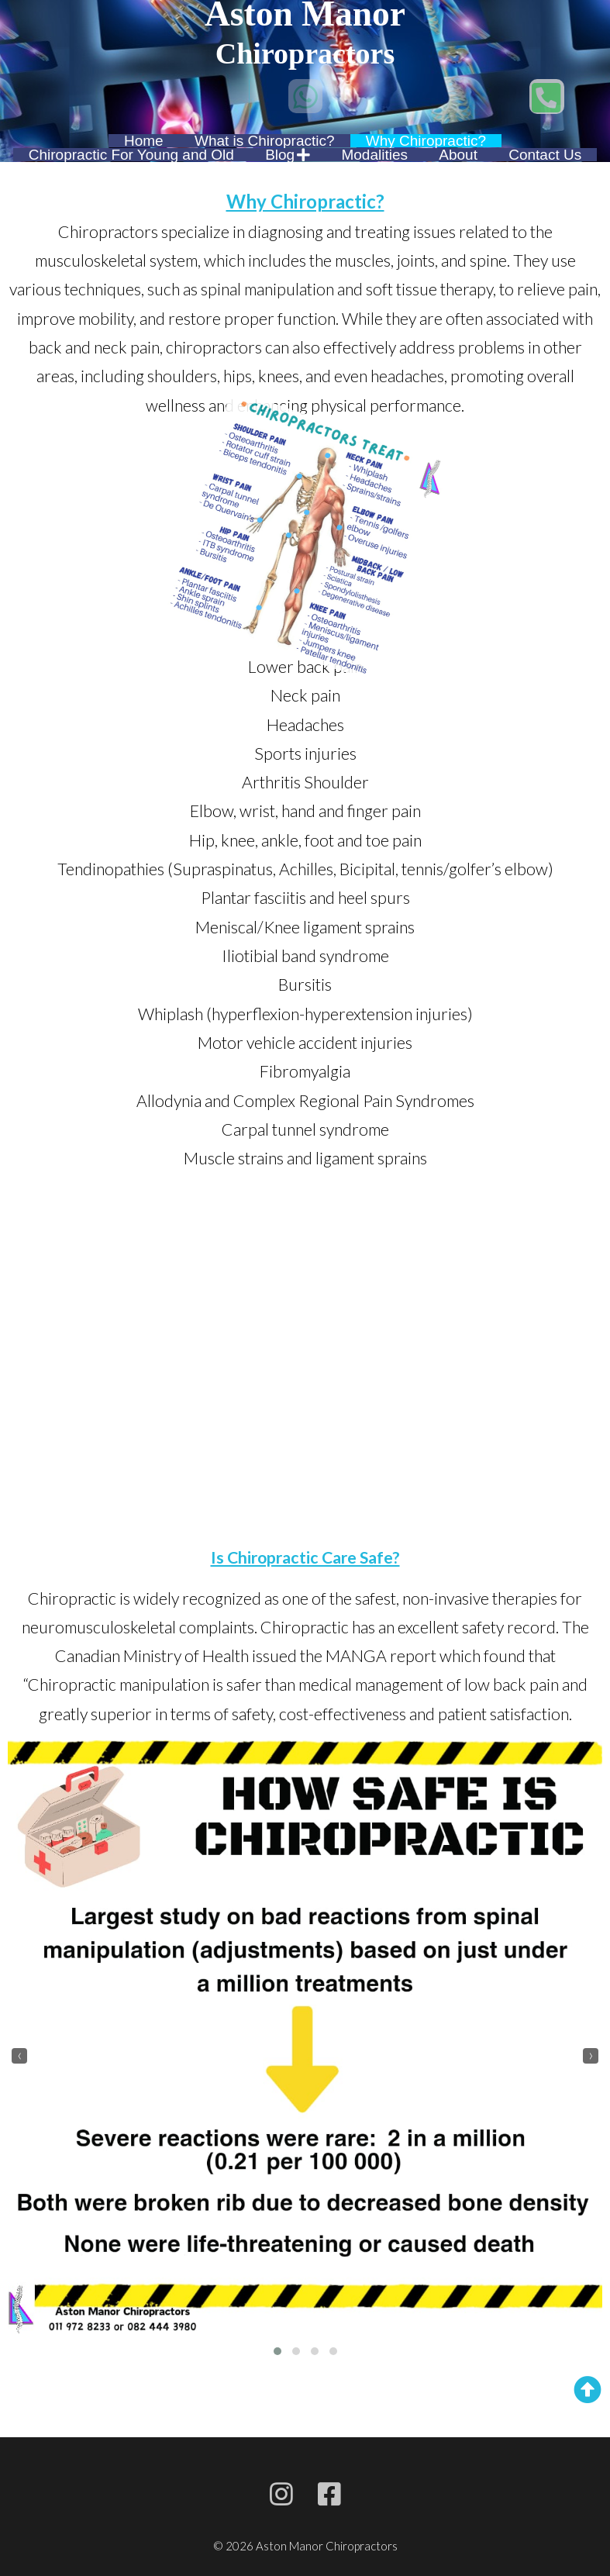  What do you see at coordinates (19, 2056) in the screenshot?
I see `[presentation]` at bounding box center [19, 2056].